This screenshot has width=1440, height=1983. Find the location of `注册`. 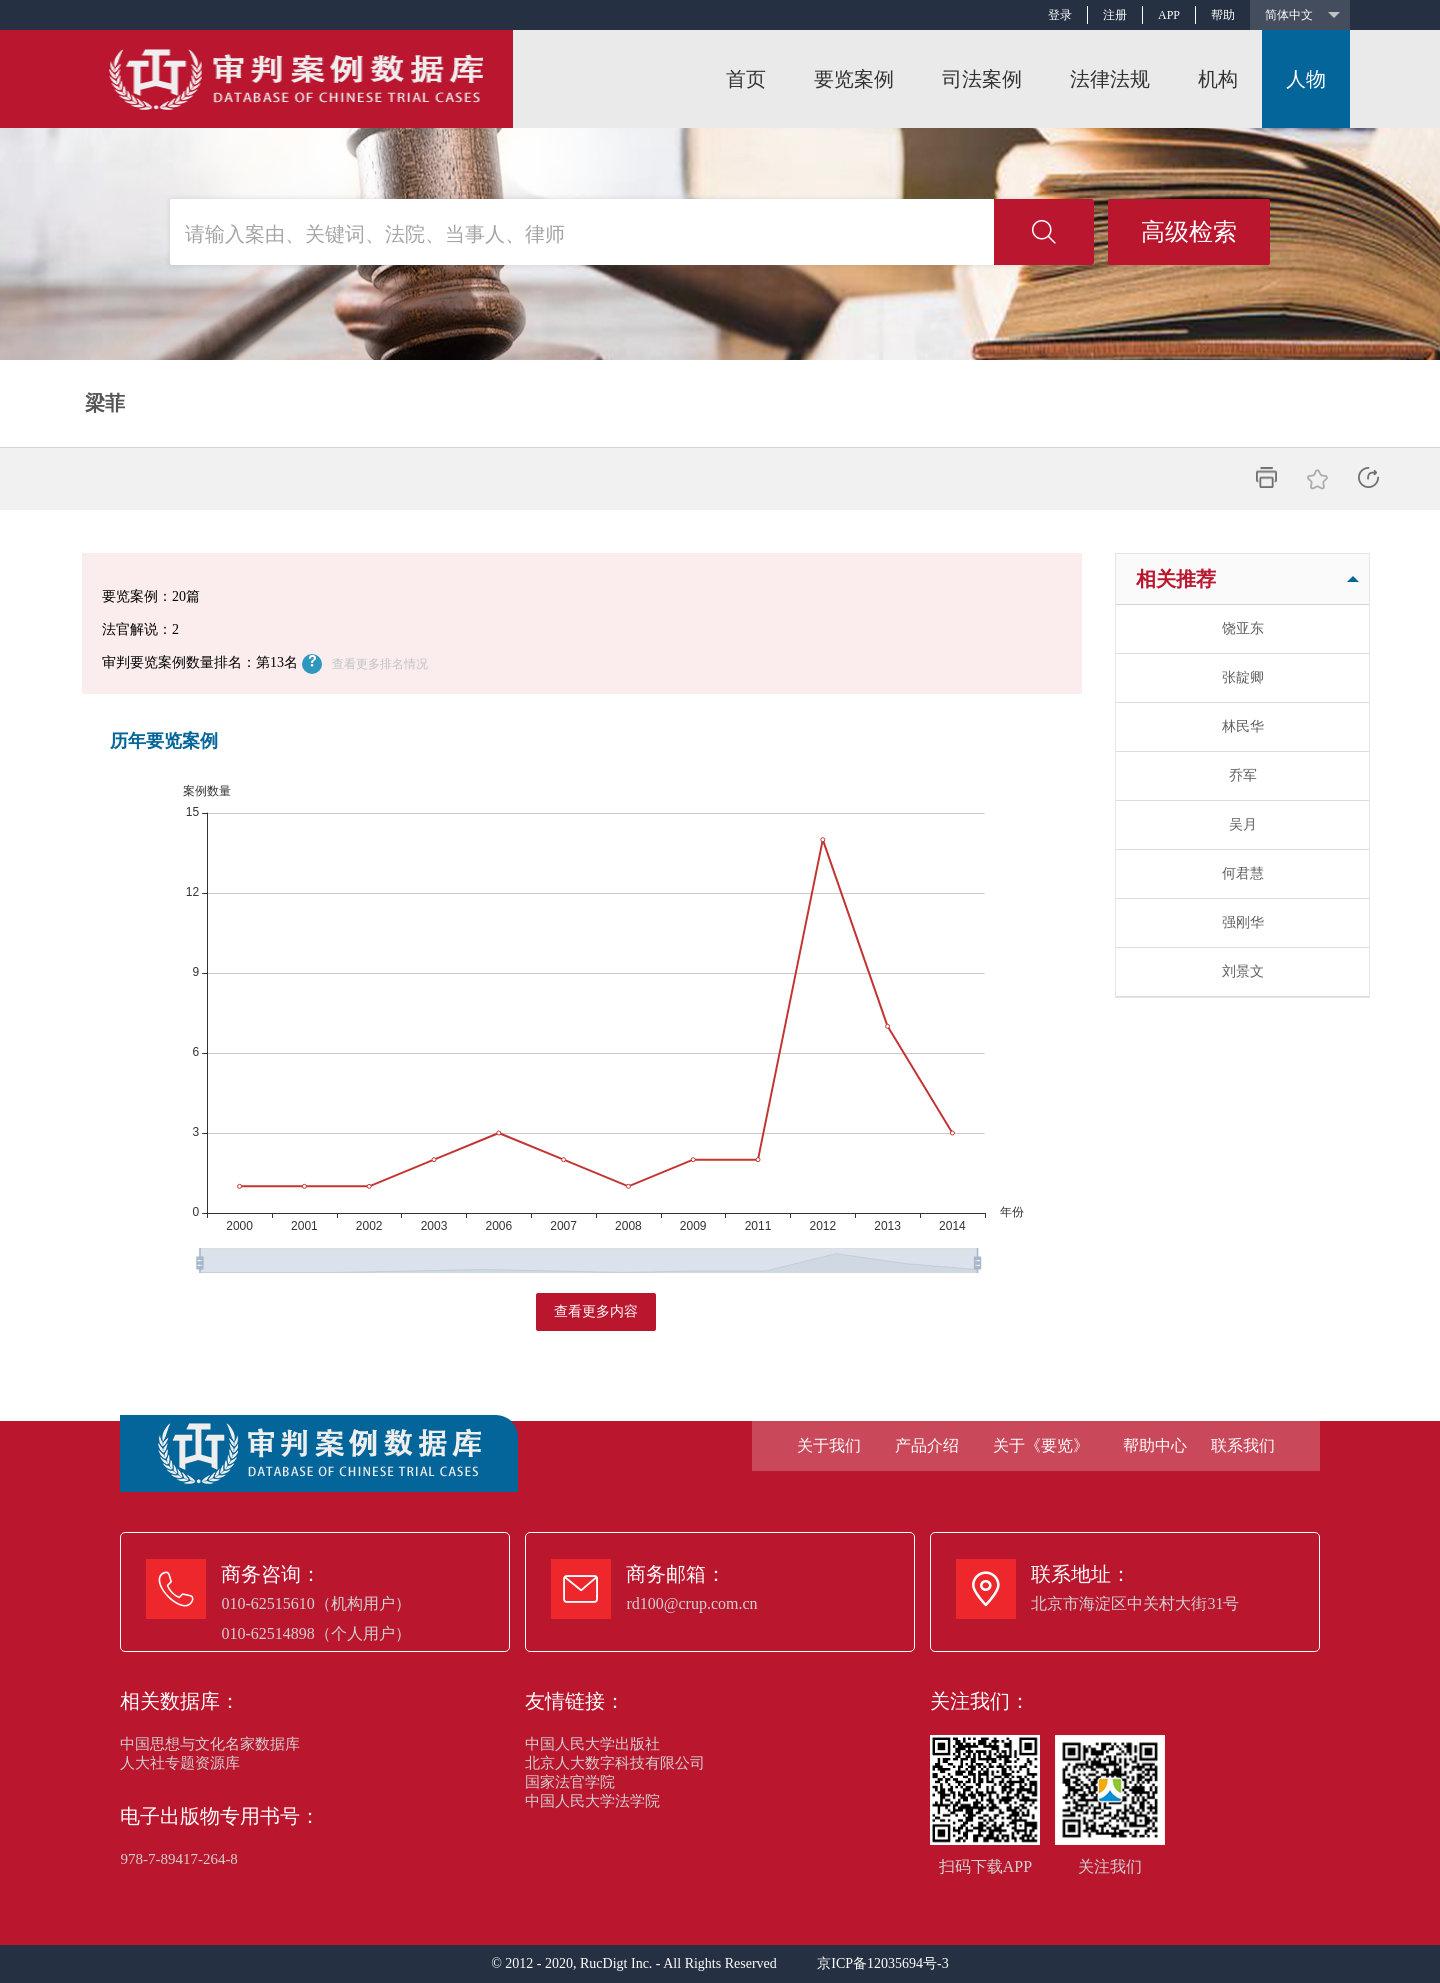

注册 is located at coordinates (1115, 15).